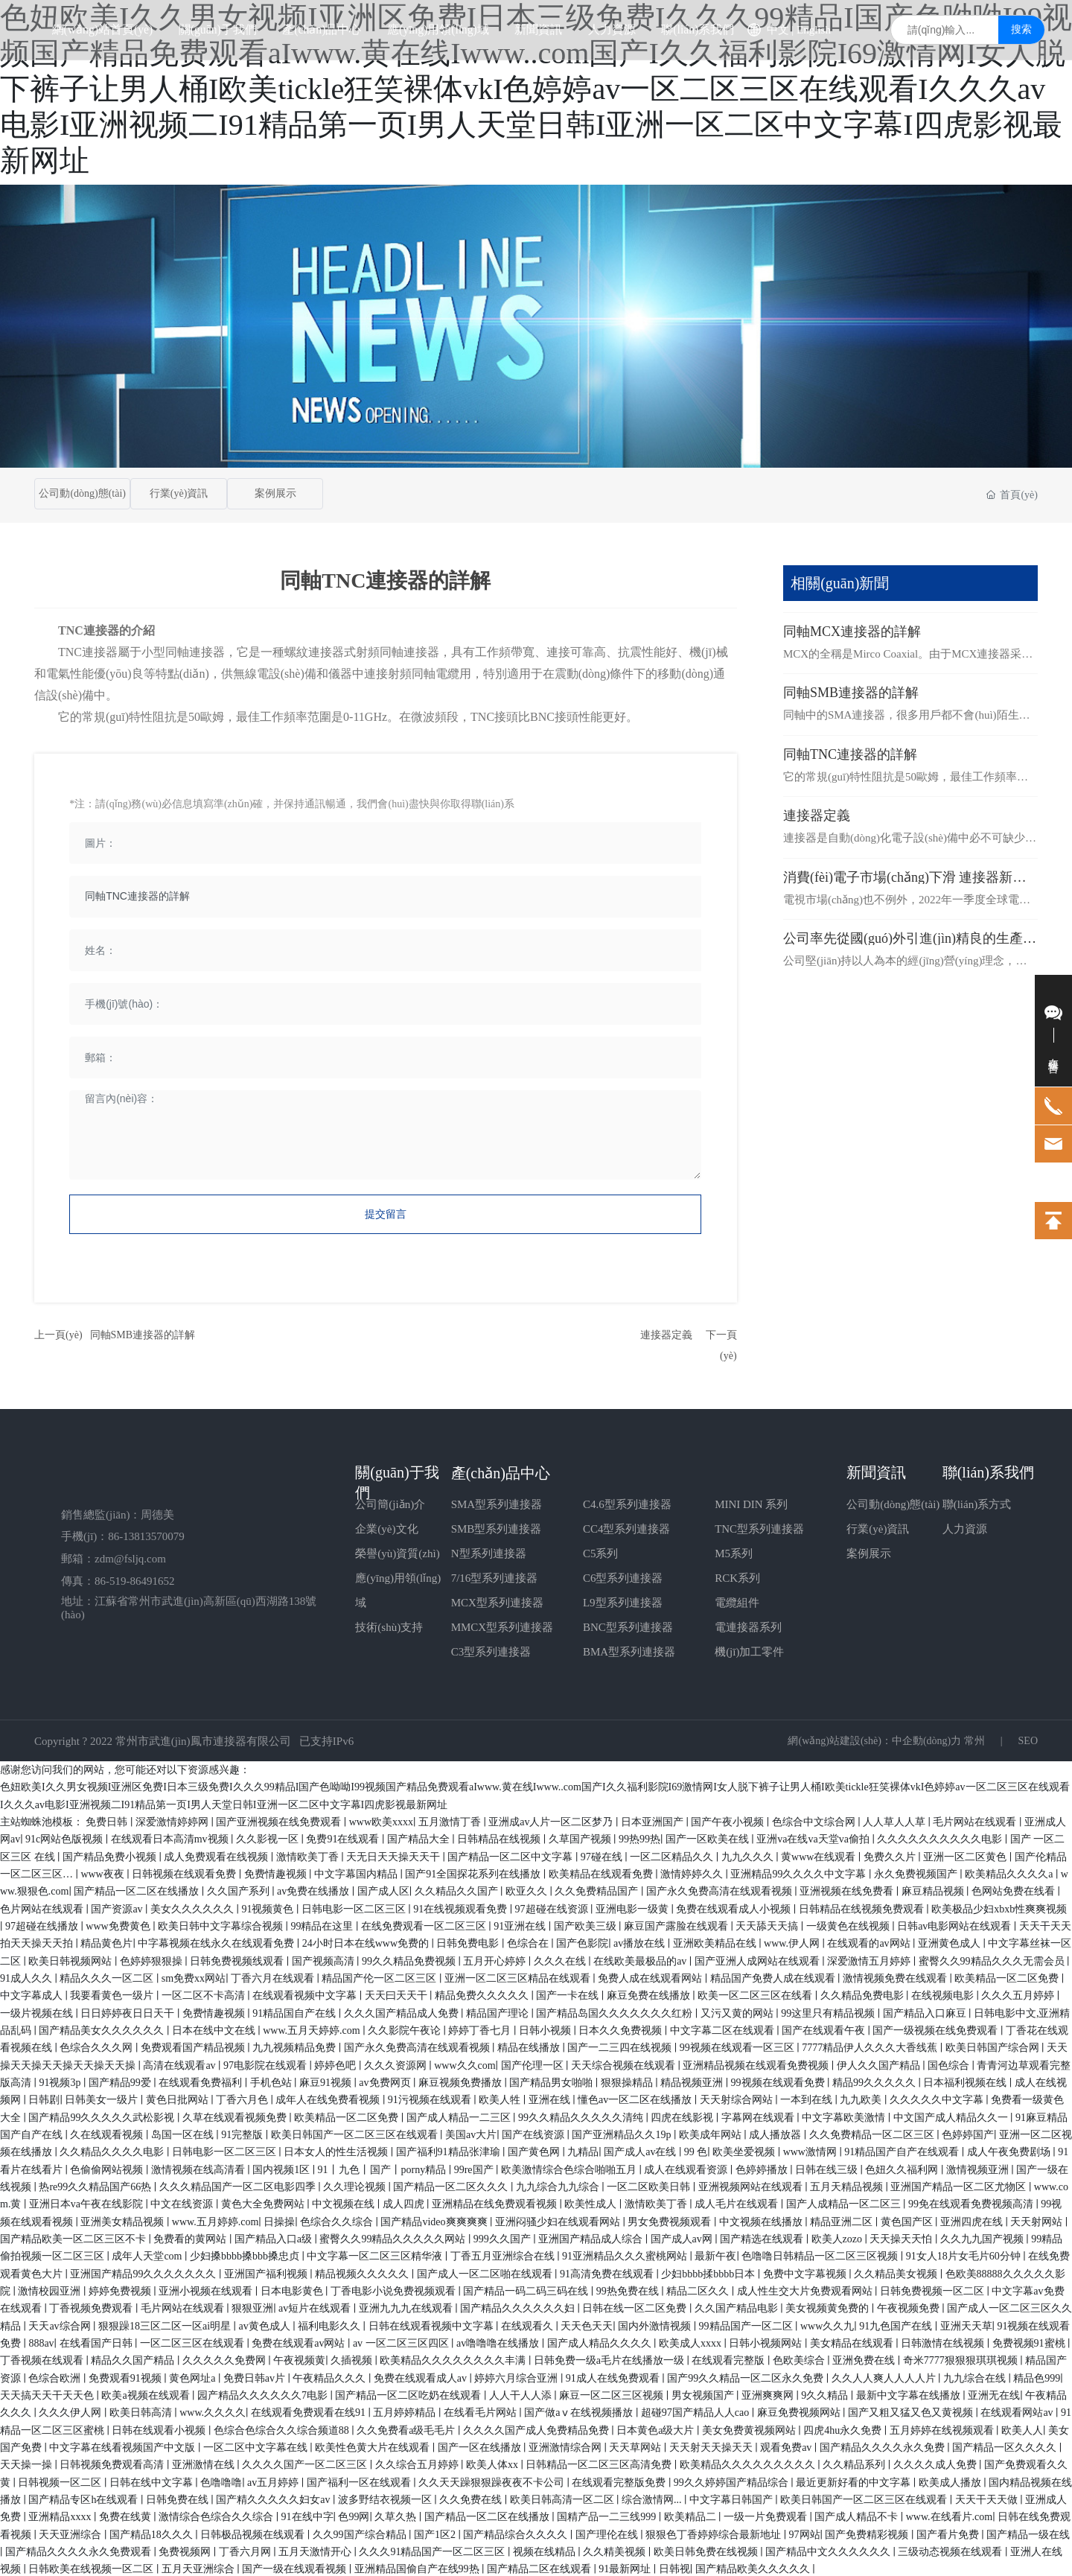 The height and width of the screenshot is (2576, 1072). What do you see at coordinates (458, 1889) in the screenshot?
I see `久久精品久久国产` at bounding box center [458, 1889].